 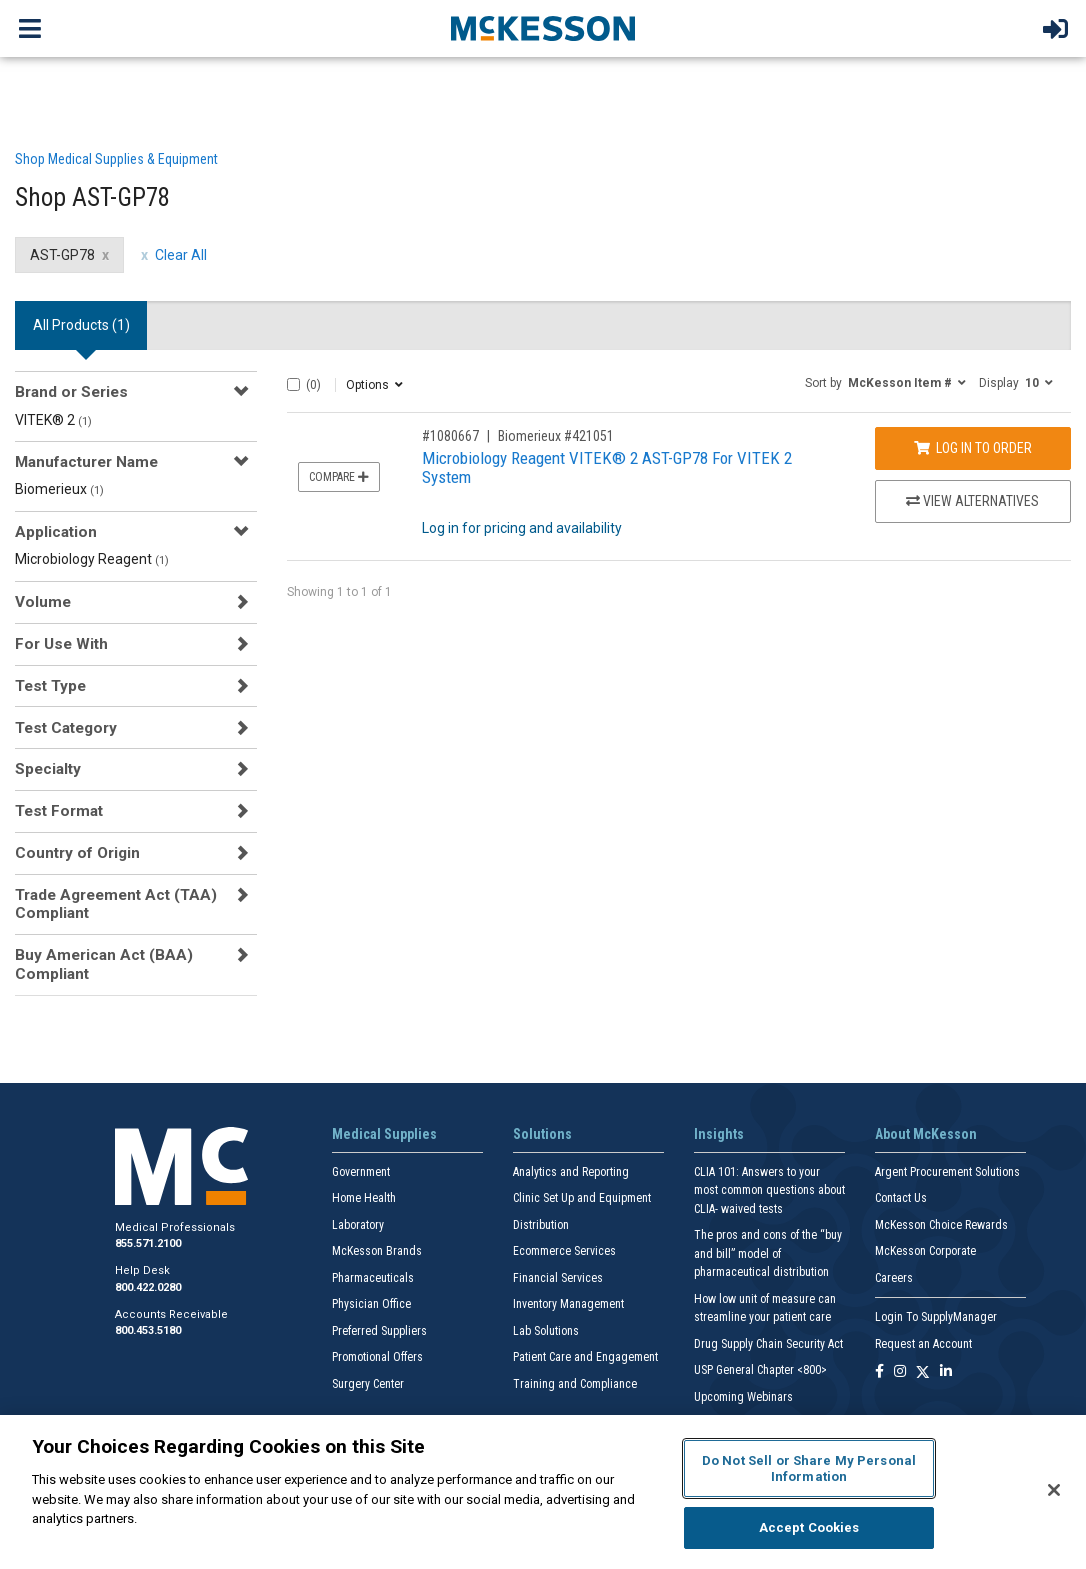 What do you see at coordinates (104, 964) in the screenshot?
I see `Buy American Act (BAA) Compliant` at bounding box center [104, 964].